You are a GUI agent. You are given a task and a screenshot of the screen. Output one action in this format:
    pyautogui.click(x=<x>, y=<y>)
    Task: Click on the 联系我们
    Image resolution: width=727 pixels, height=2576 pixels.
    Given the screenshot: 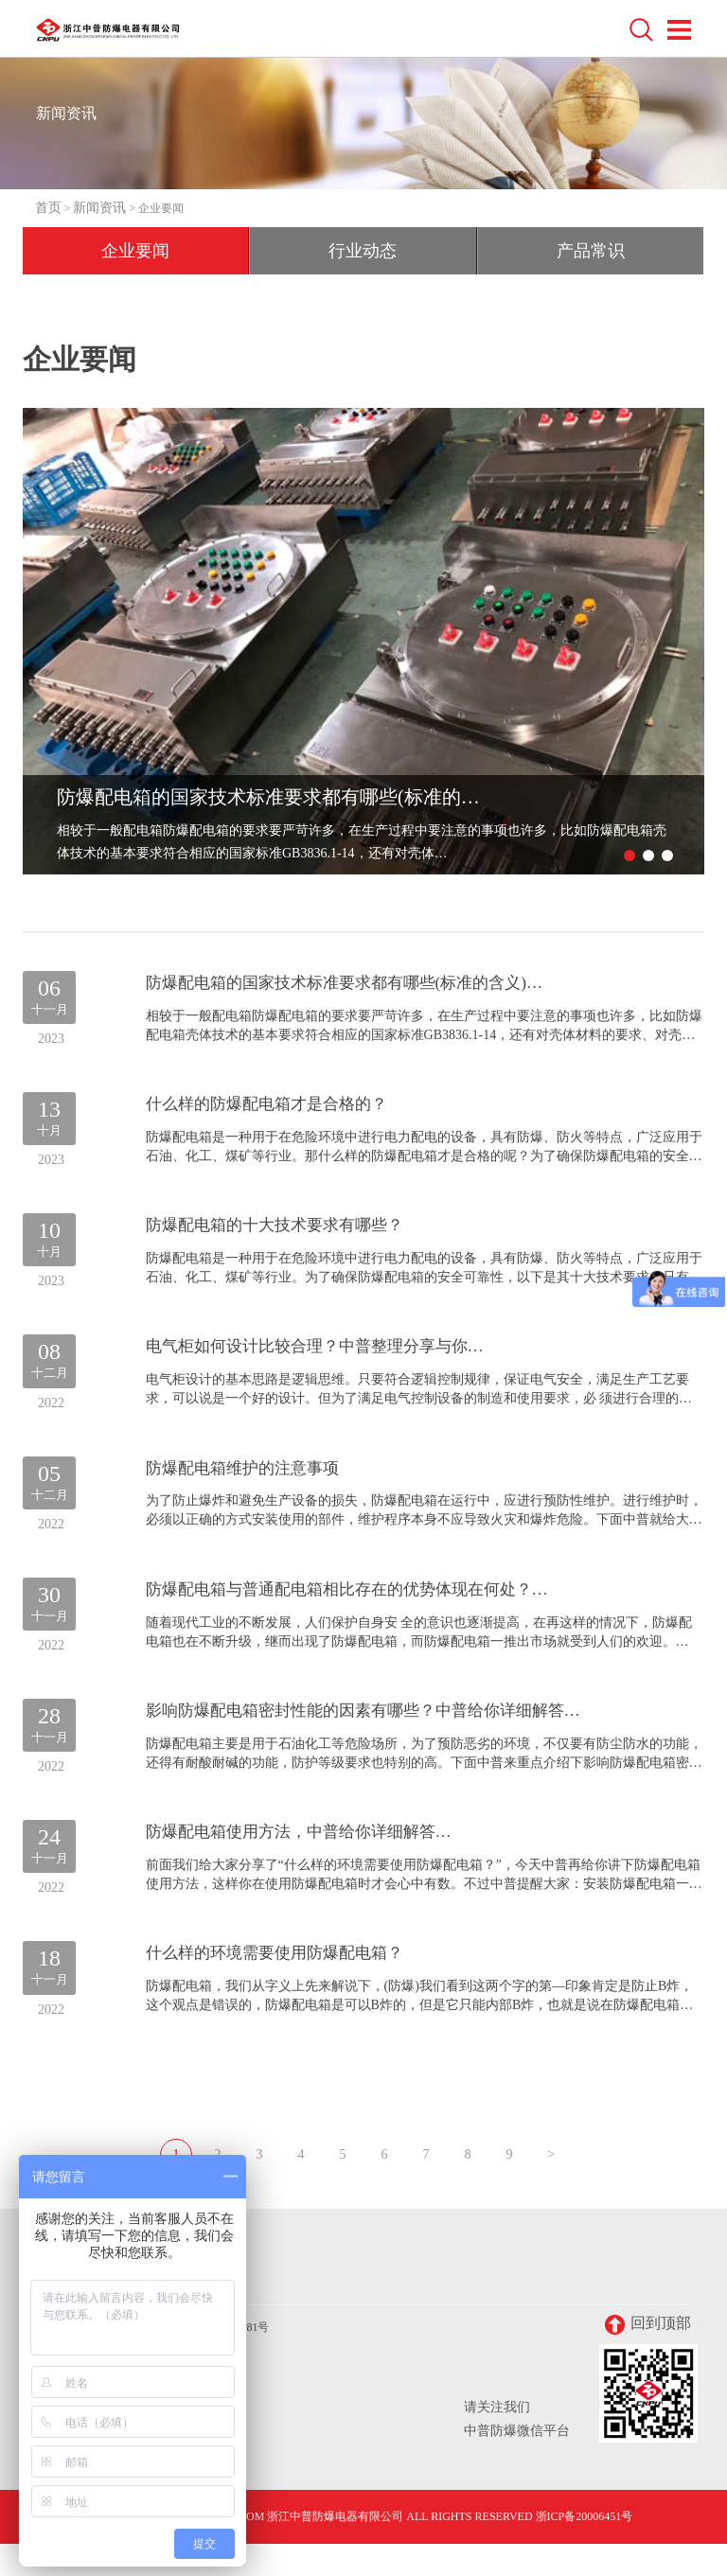 What is the action you would take?
    pyautogui.click(x=66, y=2311)
    